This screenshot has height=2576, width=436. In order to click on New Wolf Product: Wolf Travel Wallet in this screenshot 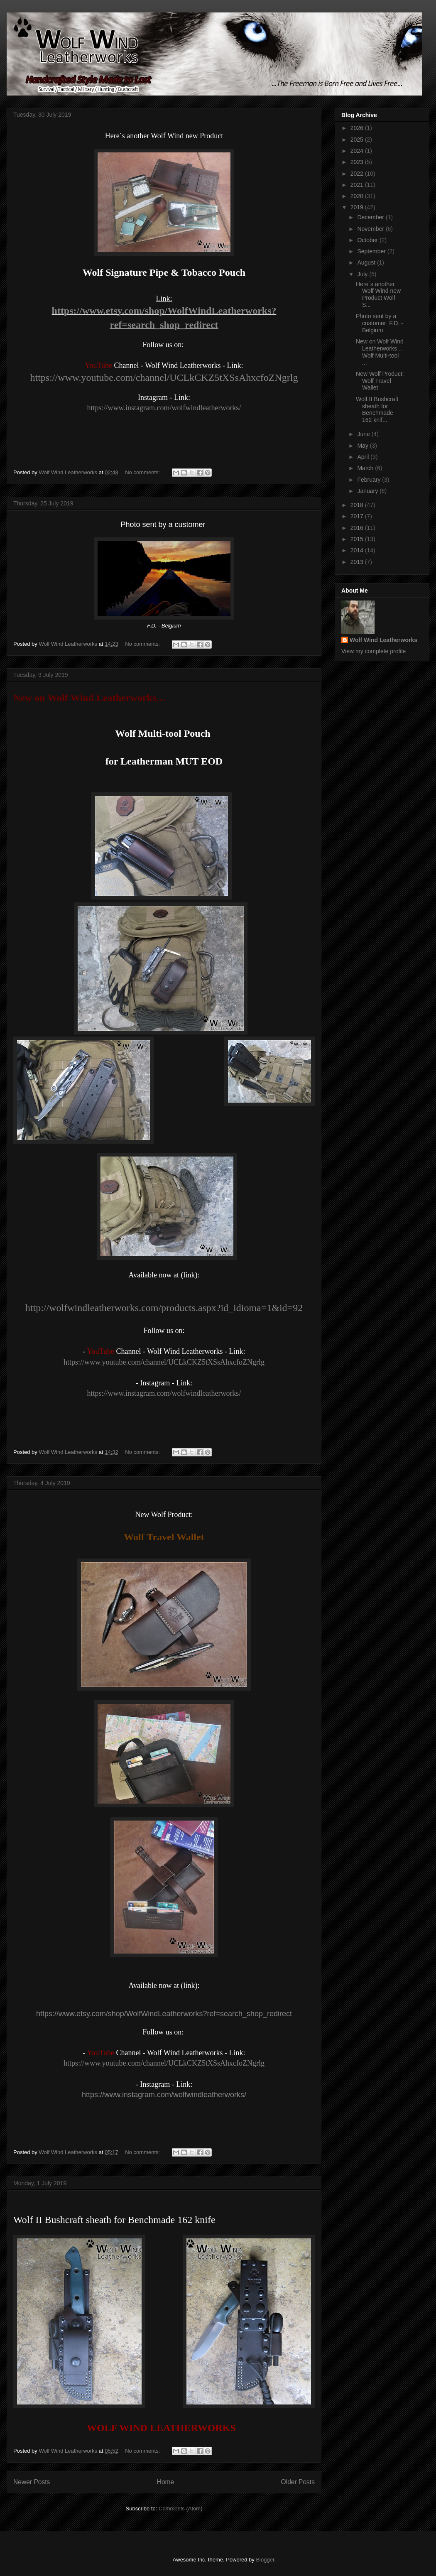, I will do `click(380, 380)`.